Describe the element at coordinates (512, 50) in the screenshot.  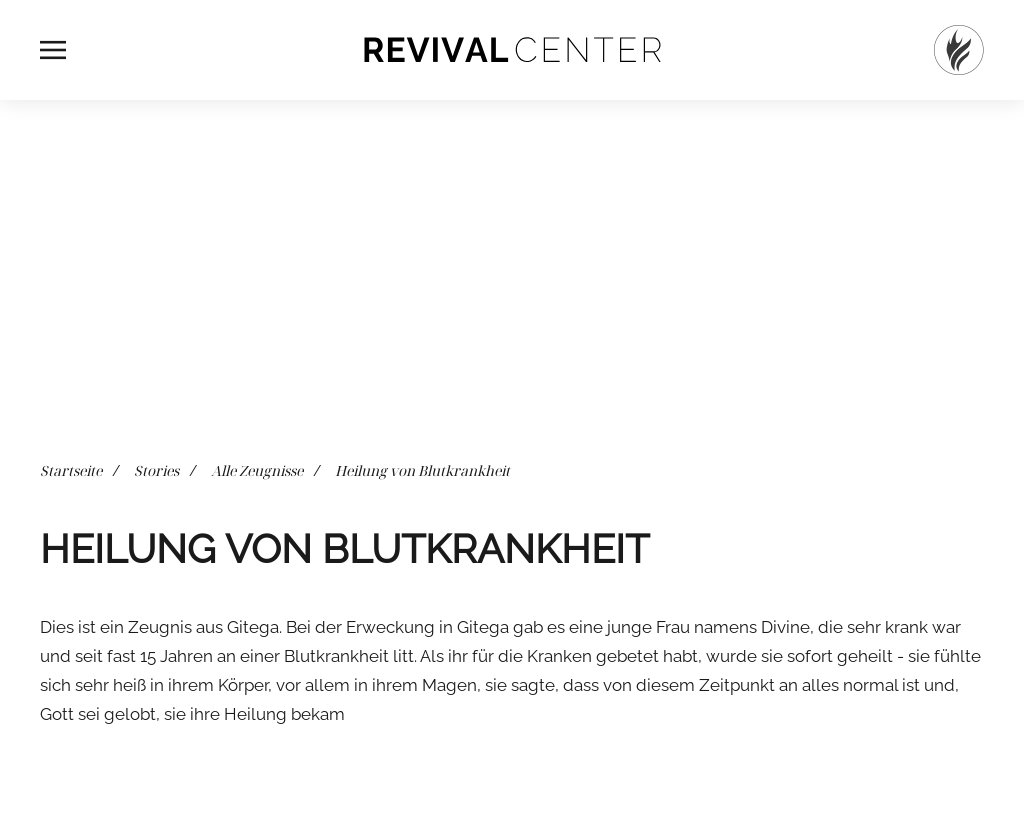
I see `[Zurück zur Startseite]` at that location.